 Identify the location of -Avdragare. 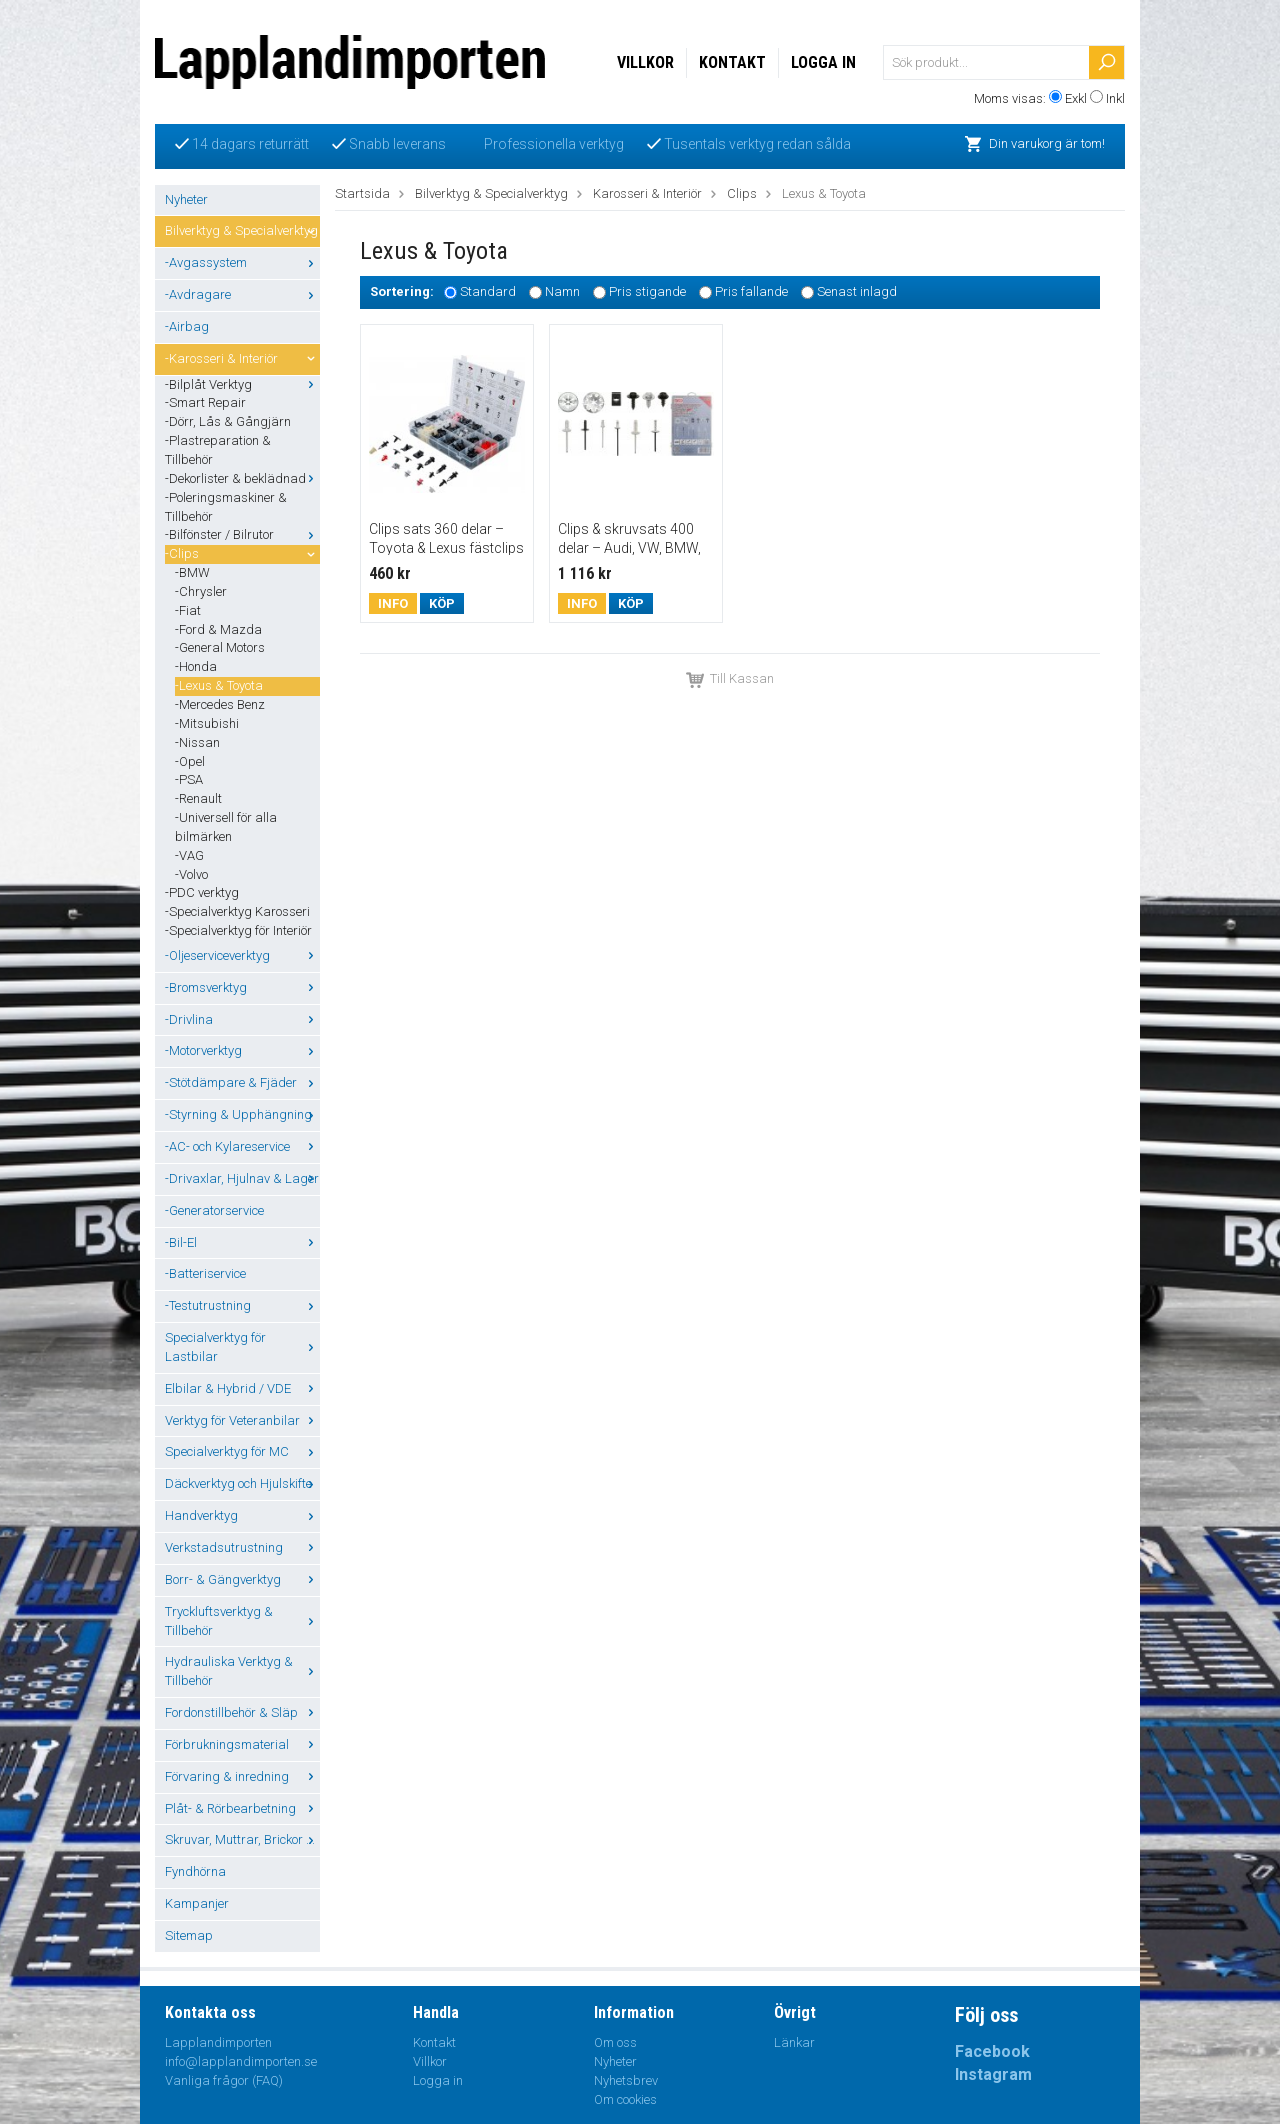
(242, 294).